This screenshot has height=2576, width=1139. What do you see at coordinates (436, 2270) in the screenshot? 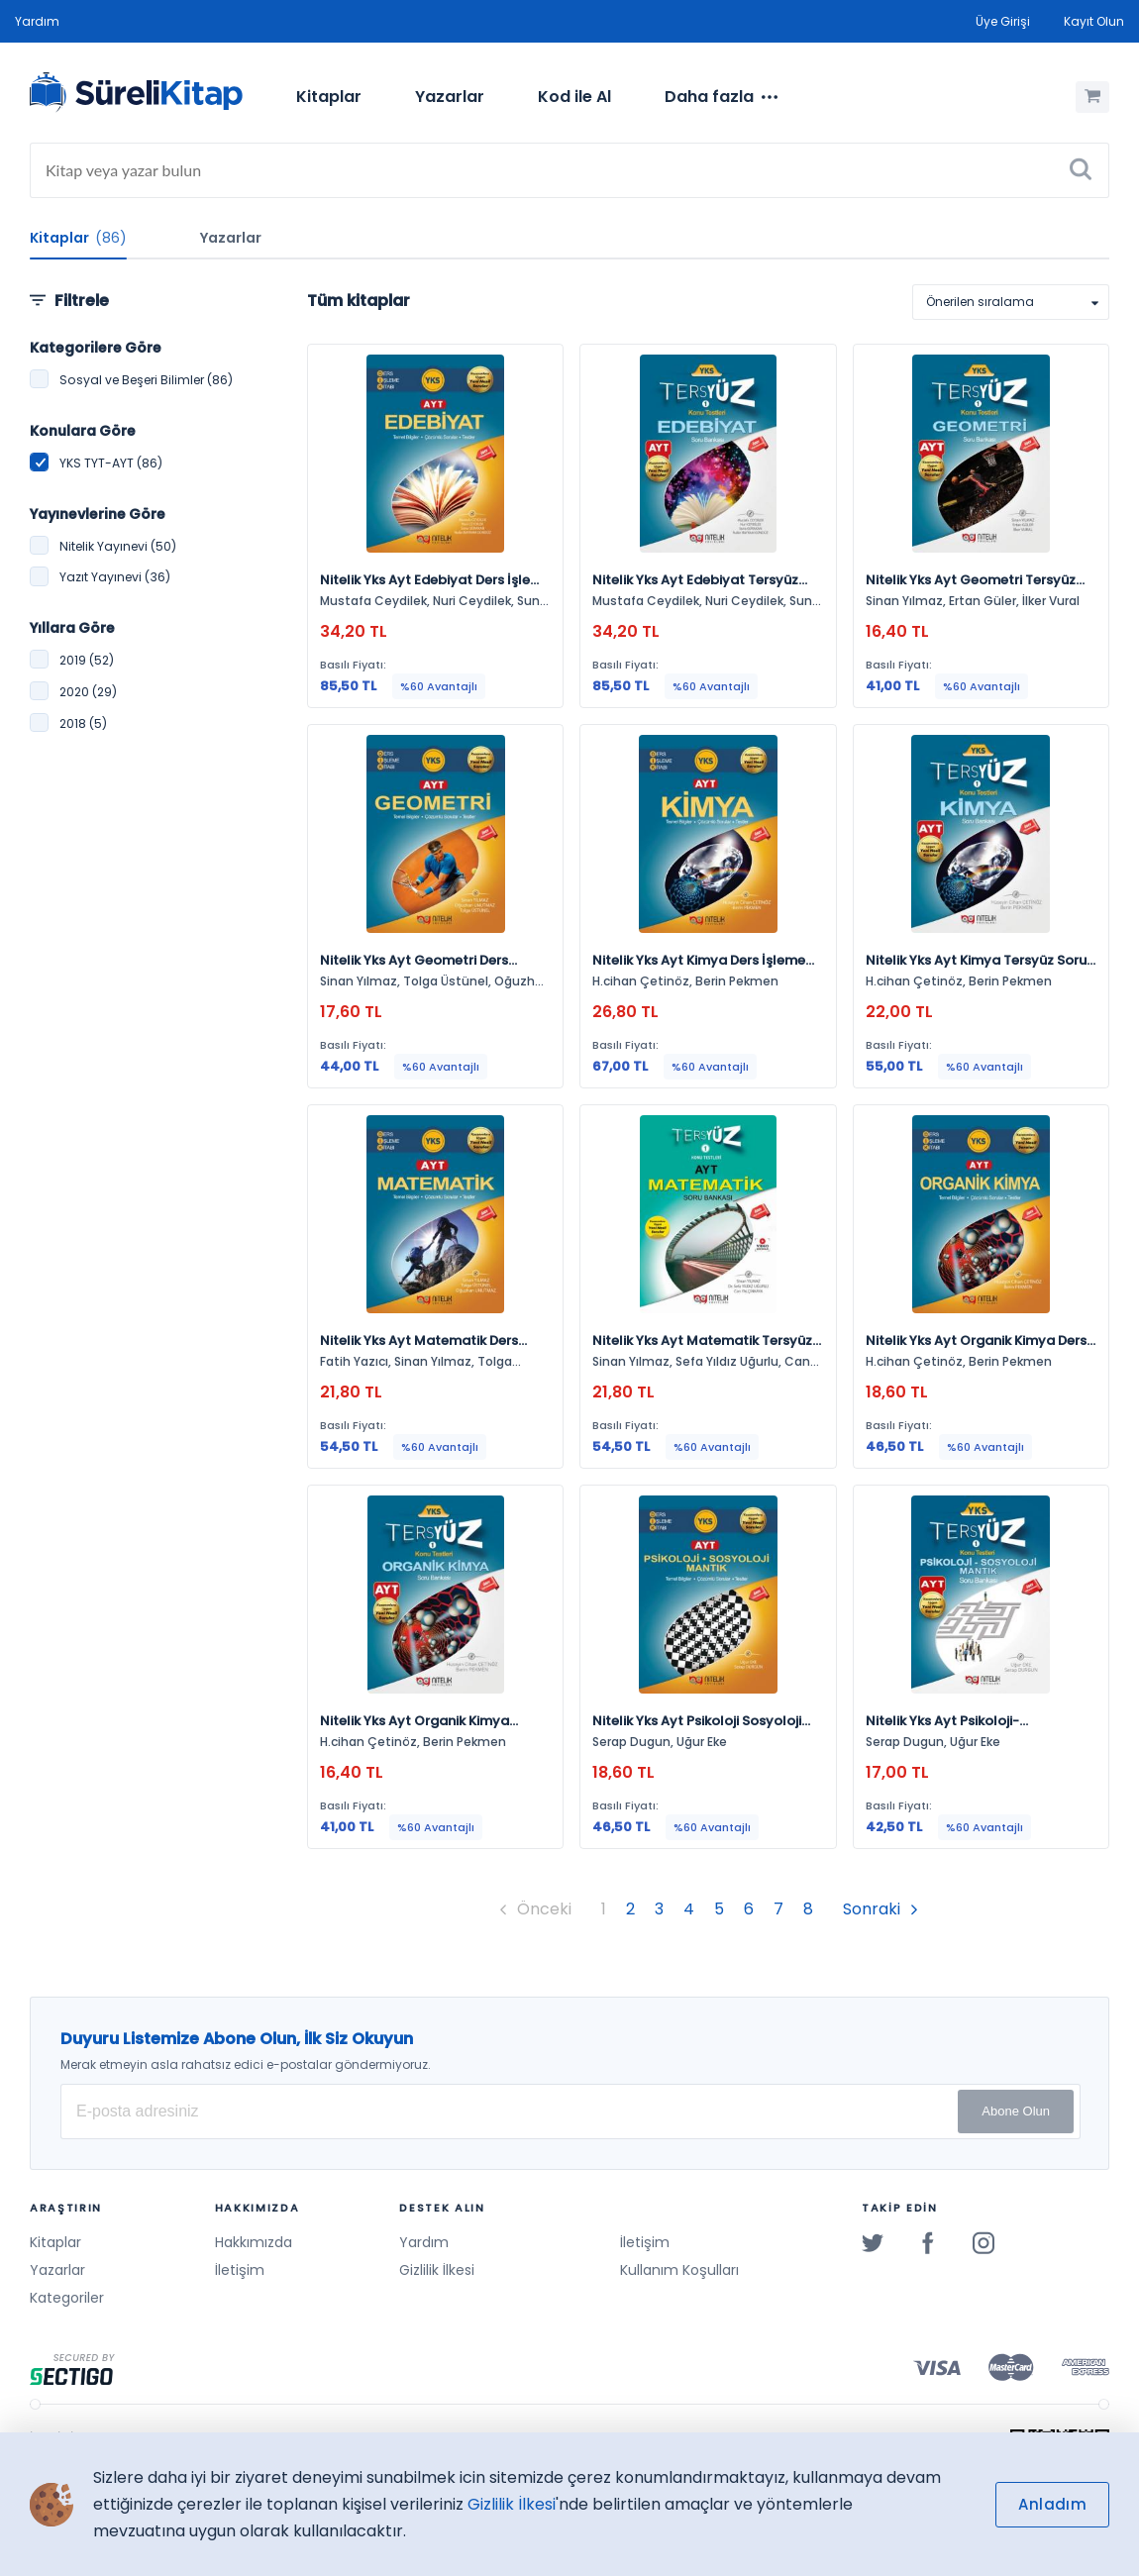
I see `Gizlilik İlkesi` at bounding box center [436, 2270].